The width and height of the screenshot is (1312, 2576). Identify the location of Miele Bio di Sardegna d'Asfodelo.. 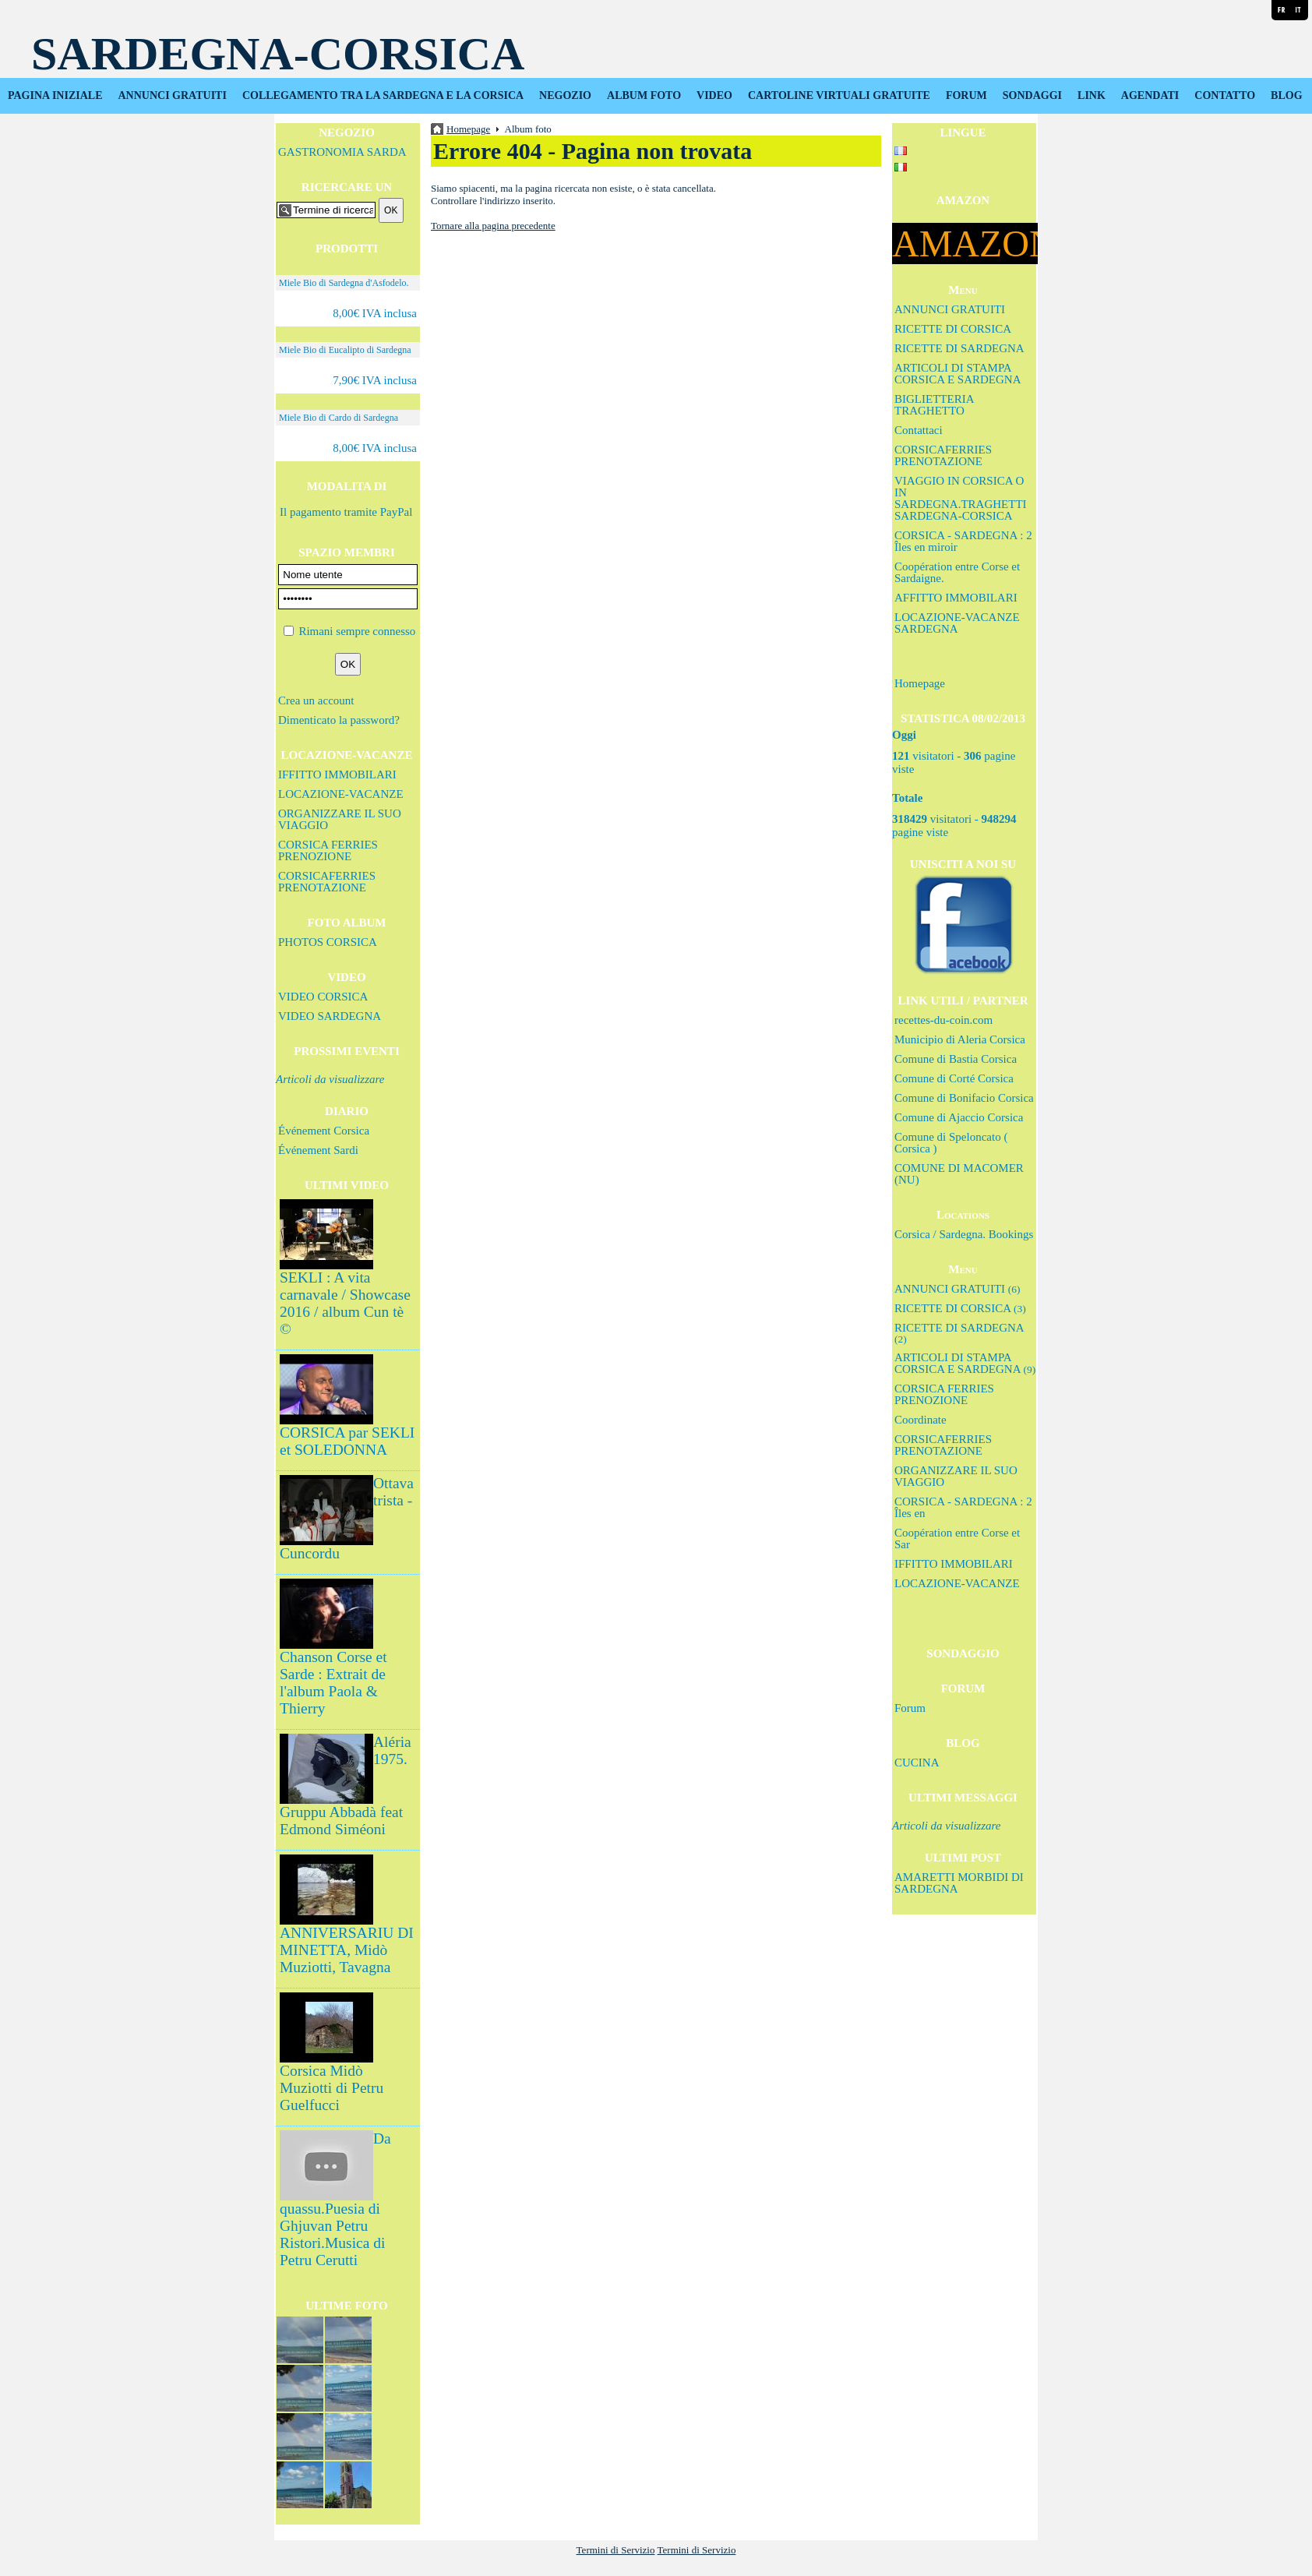
(343, 283).